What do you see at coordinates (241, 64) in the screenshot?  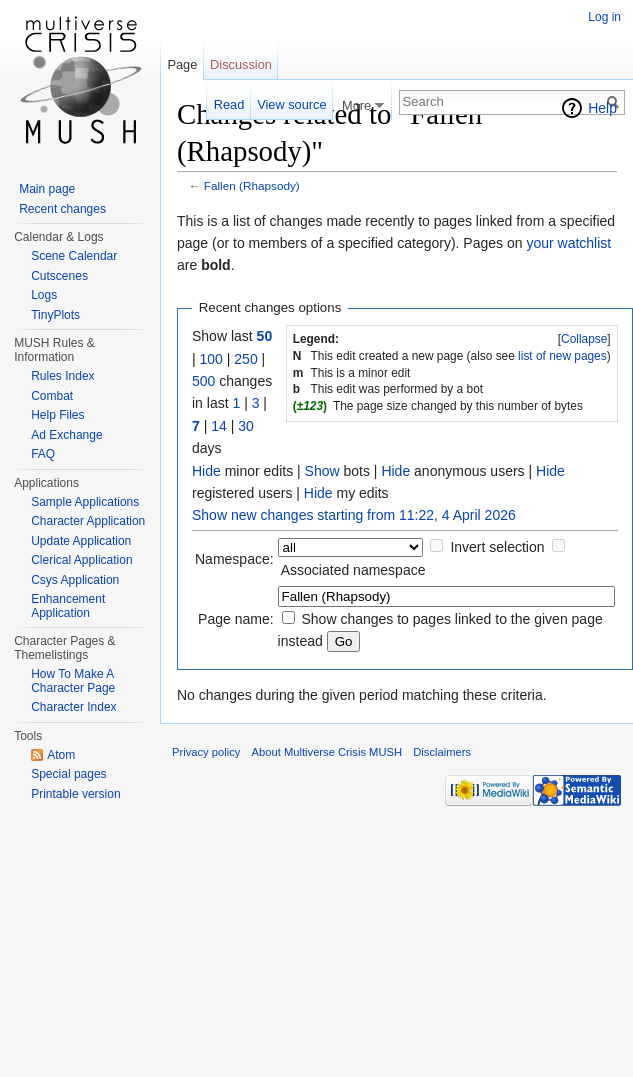 I see `Discussion` at bounding box center [241, 64].